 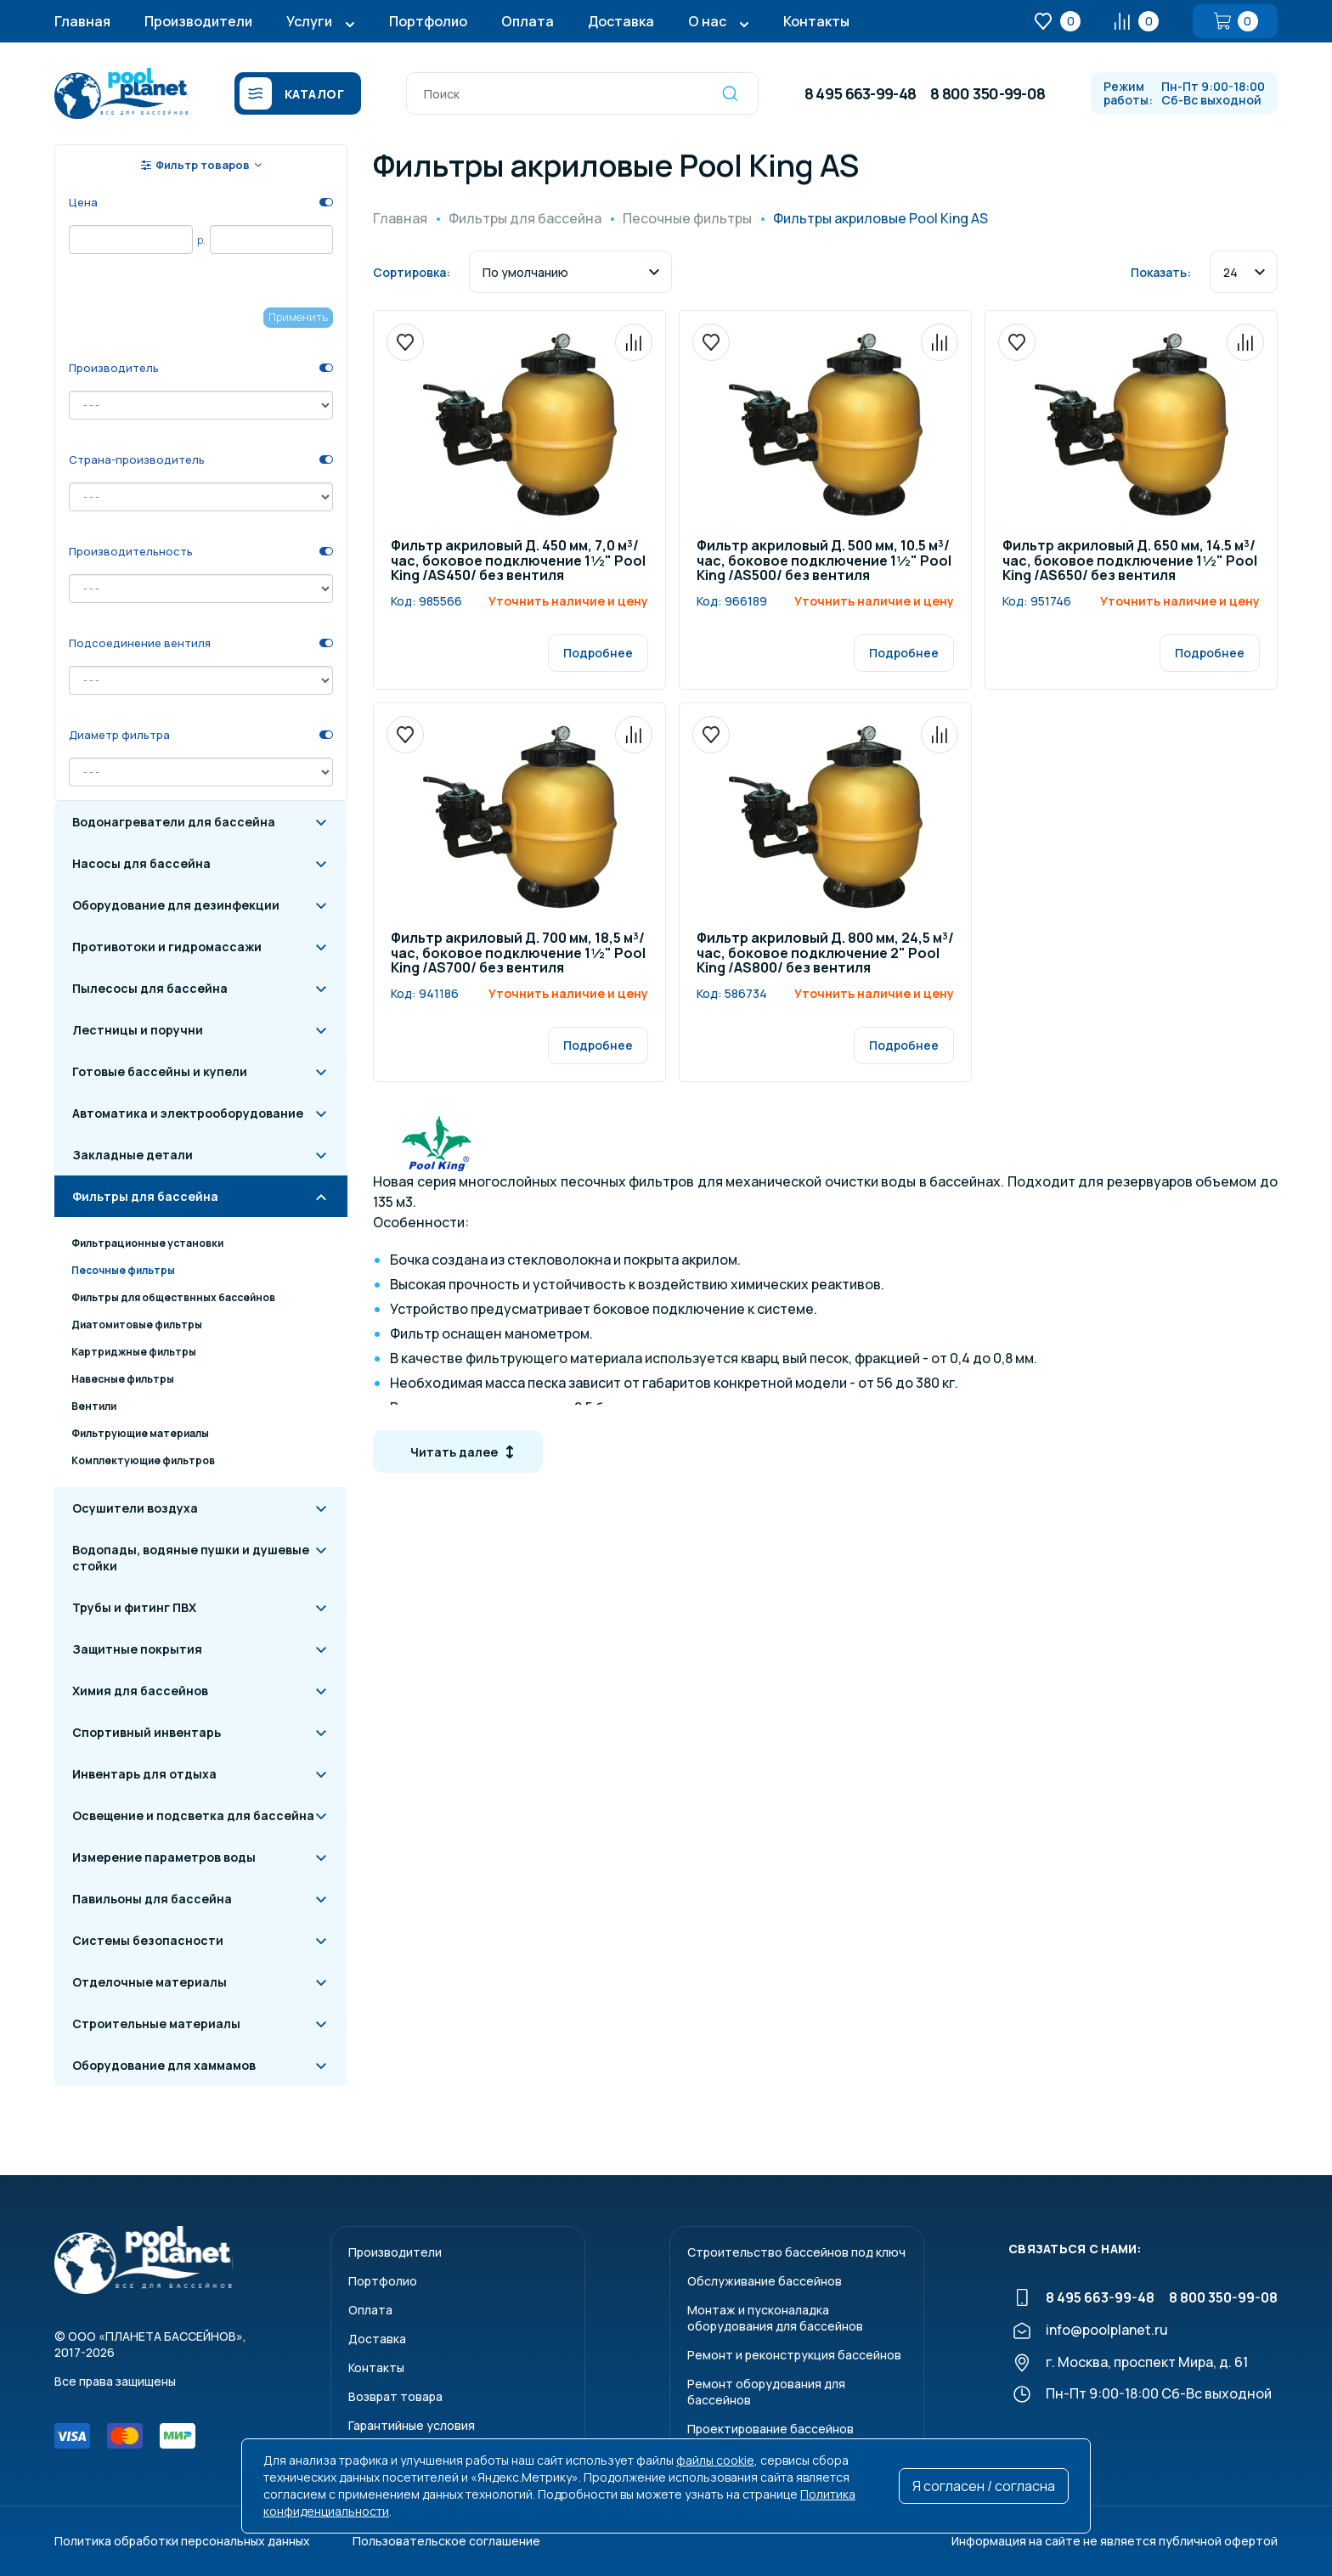 What do you see at coordinates (150, 988) in the screenshot?
I see `Пылесосы для бассейна` at bounding box center [150, 988].